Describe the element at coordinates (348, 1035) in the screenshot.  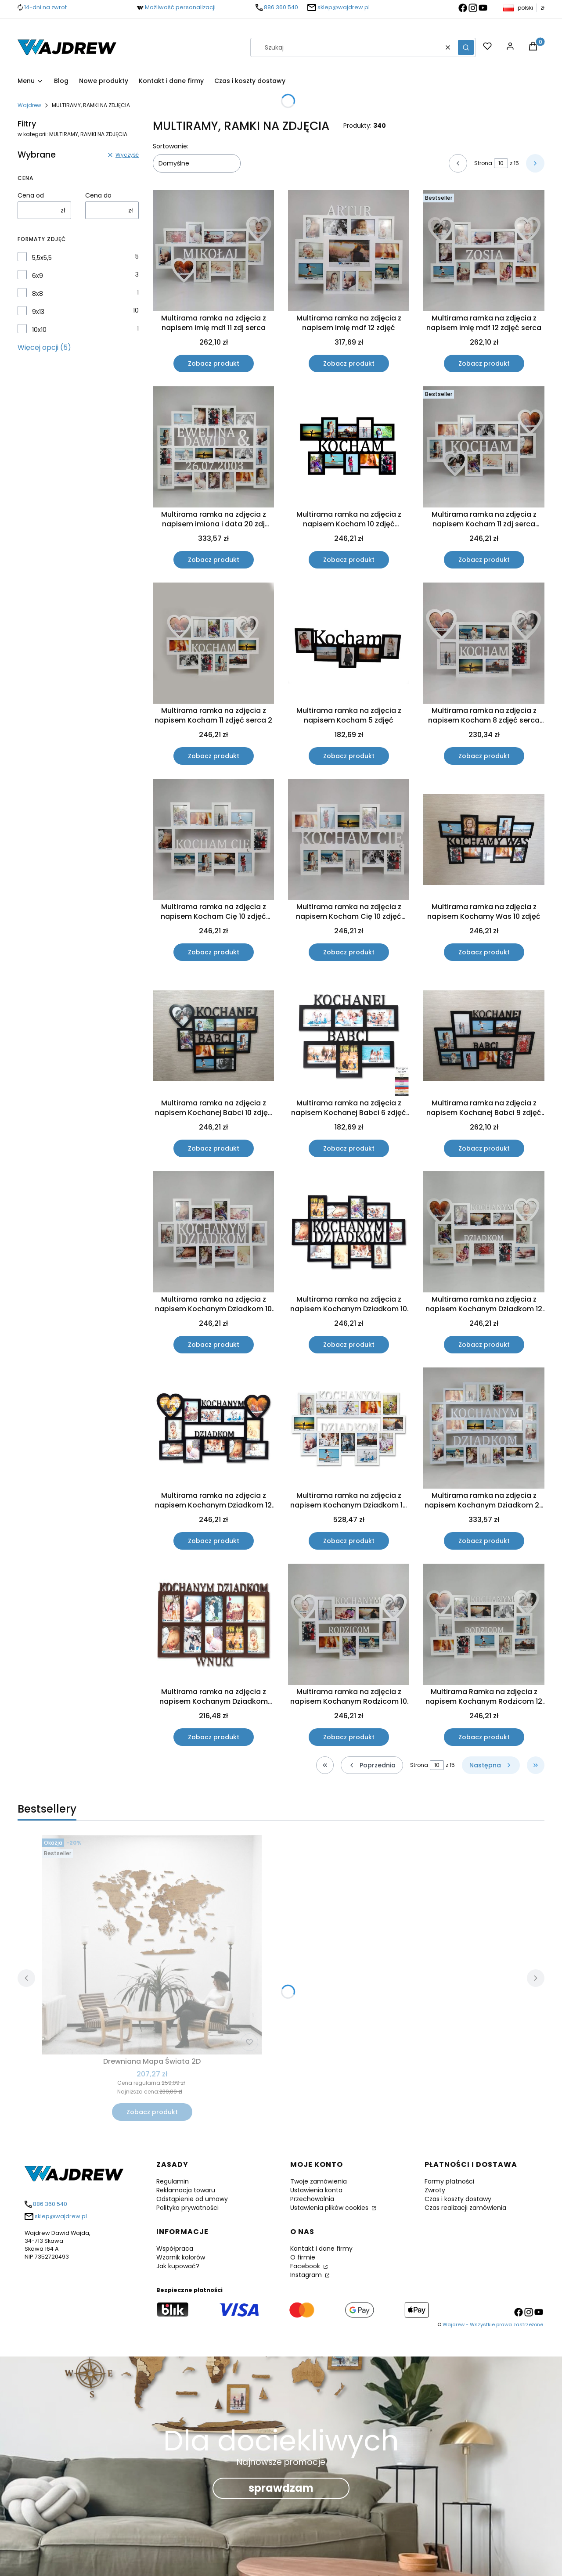
I see `[Przejdź do produktu Multirama ramka na zdjęcia z napisem Kochanej Babci 6 zdjęć dzień Babci.]` at that location.